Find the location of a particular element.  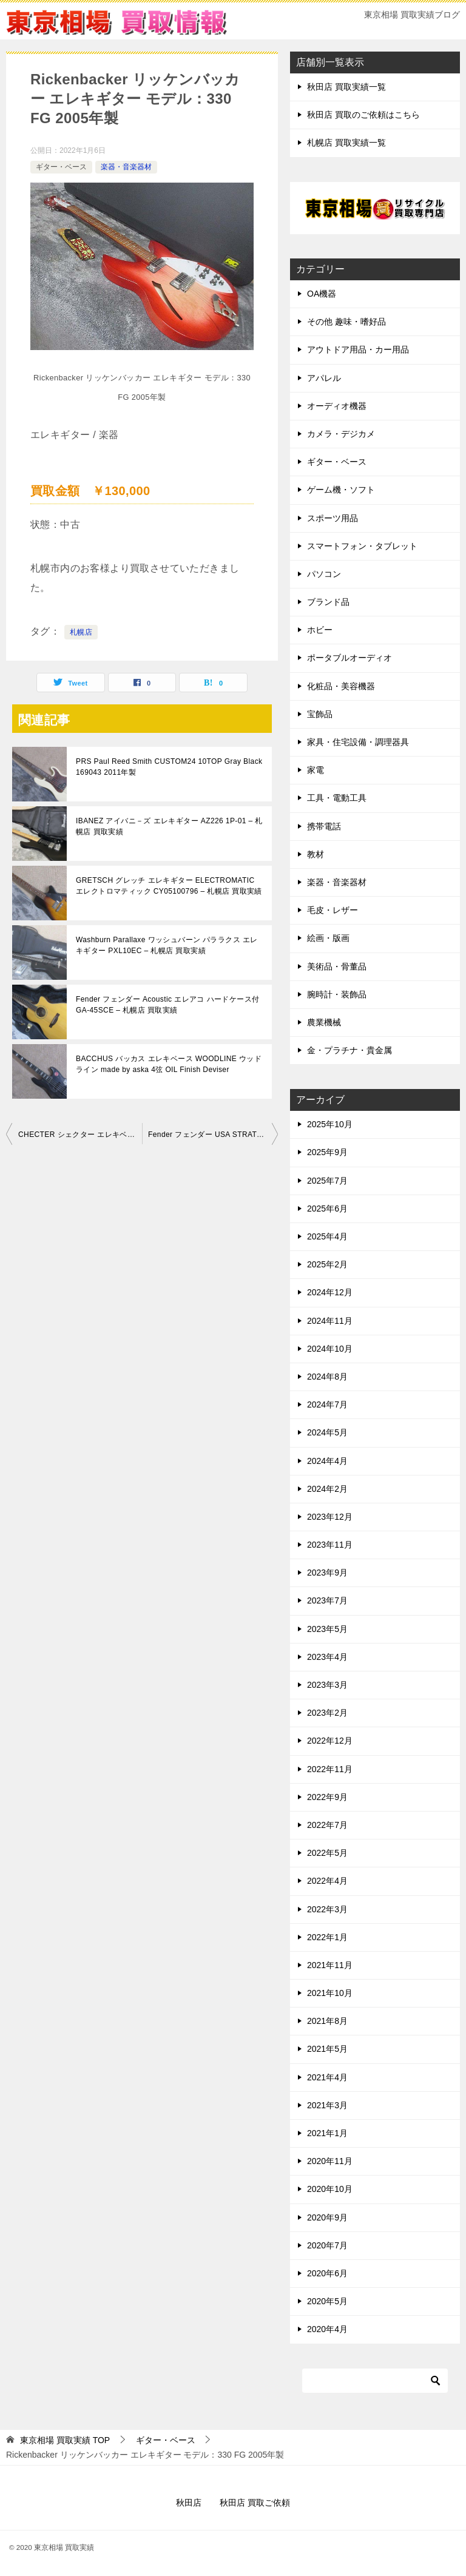

秋田店 買取実績一覧 is located at coordinates (346, 87).